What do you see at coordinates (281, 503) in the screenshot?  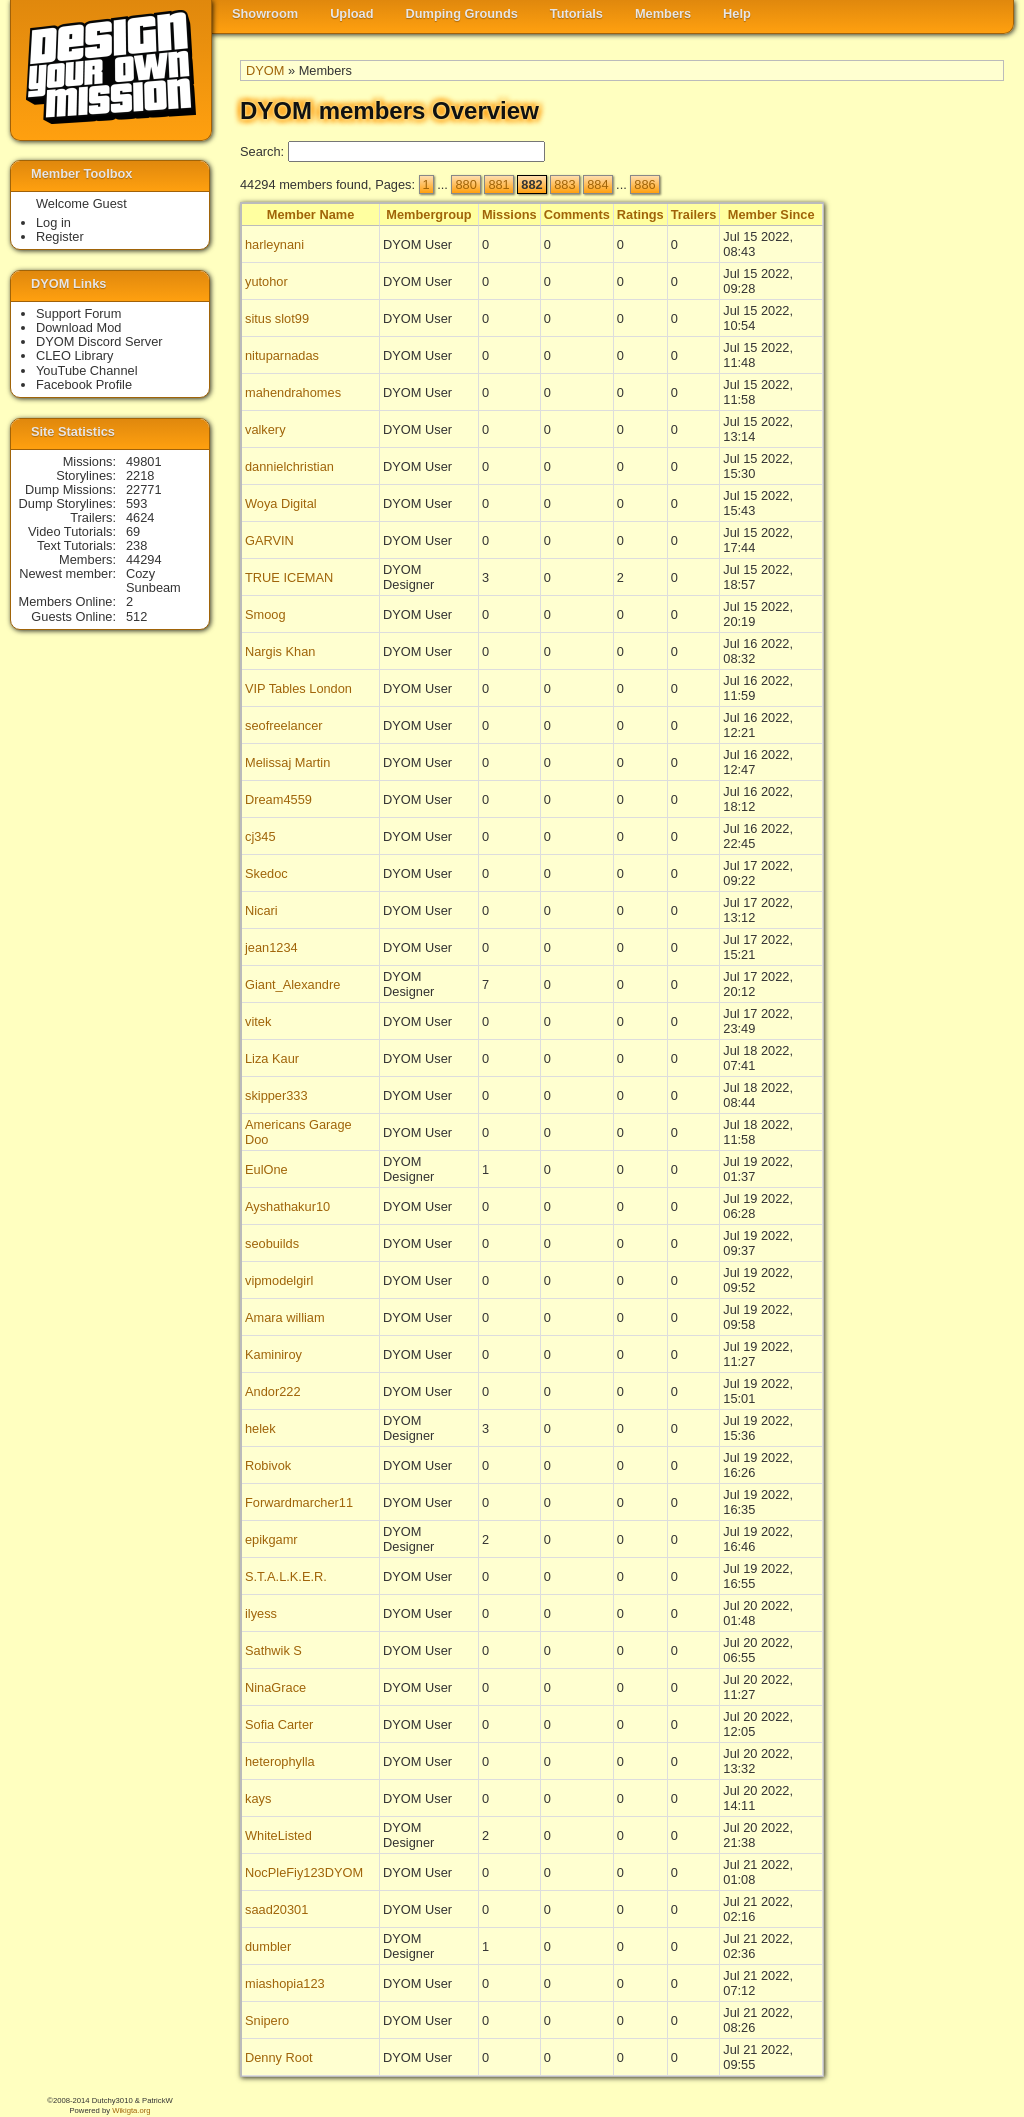 I see `Woya Digital` at bounding box center [281, 503].